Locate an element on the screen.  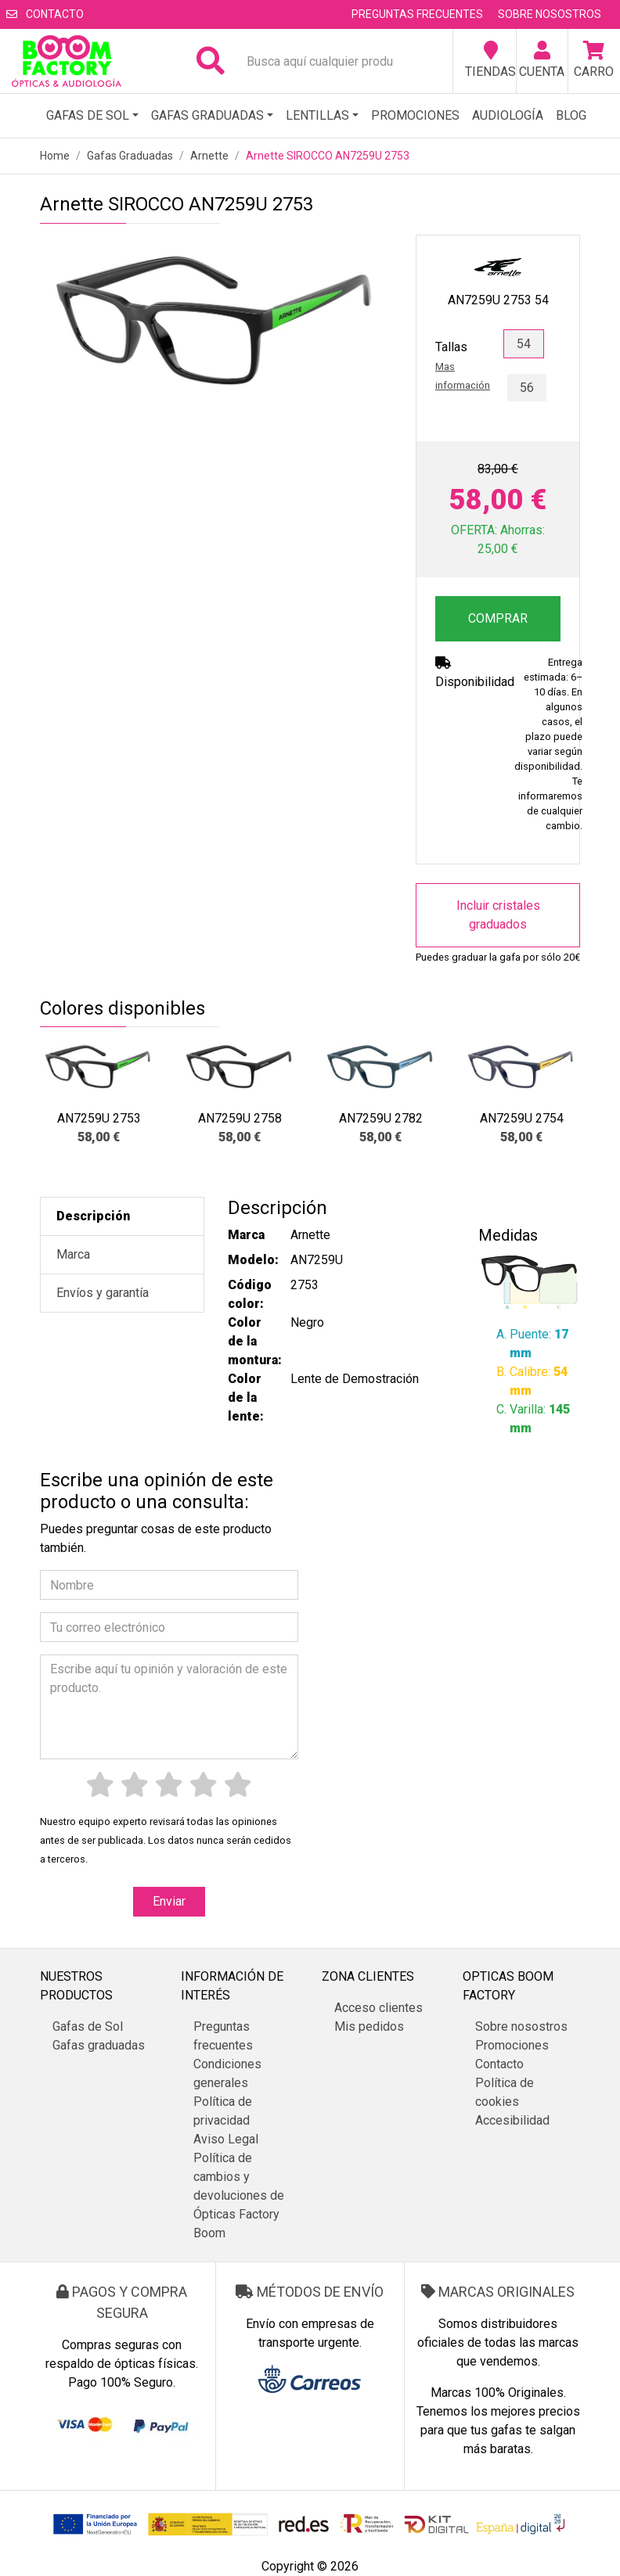
Contacto is located at coordinates (45, 14).